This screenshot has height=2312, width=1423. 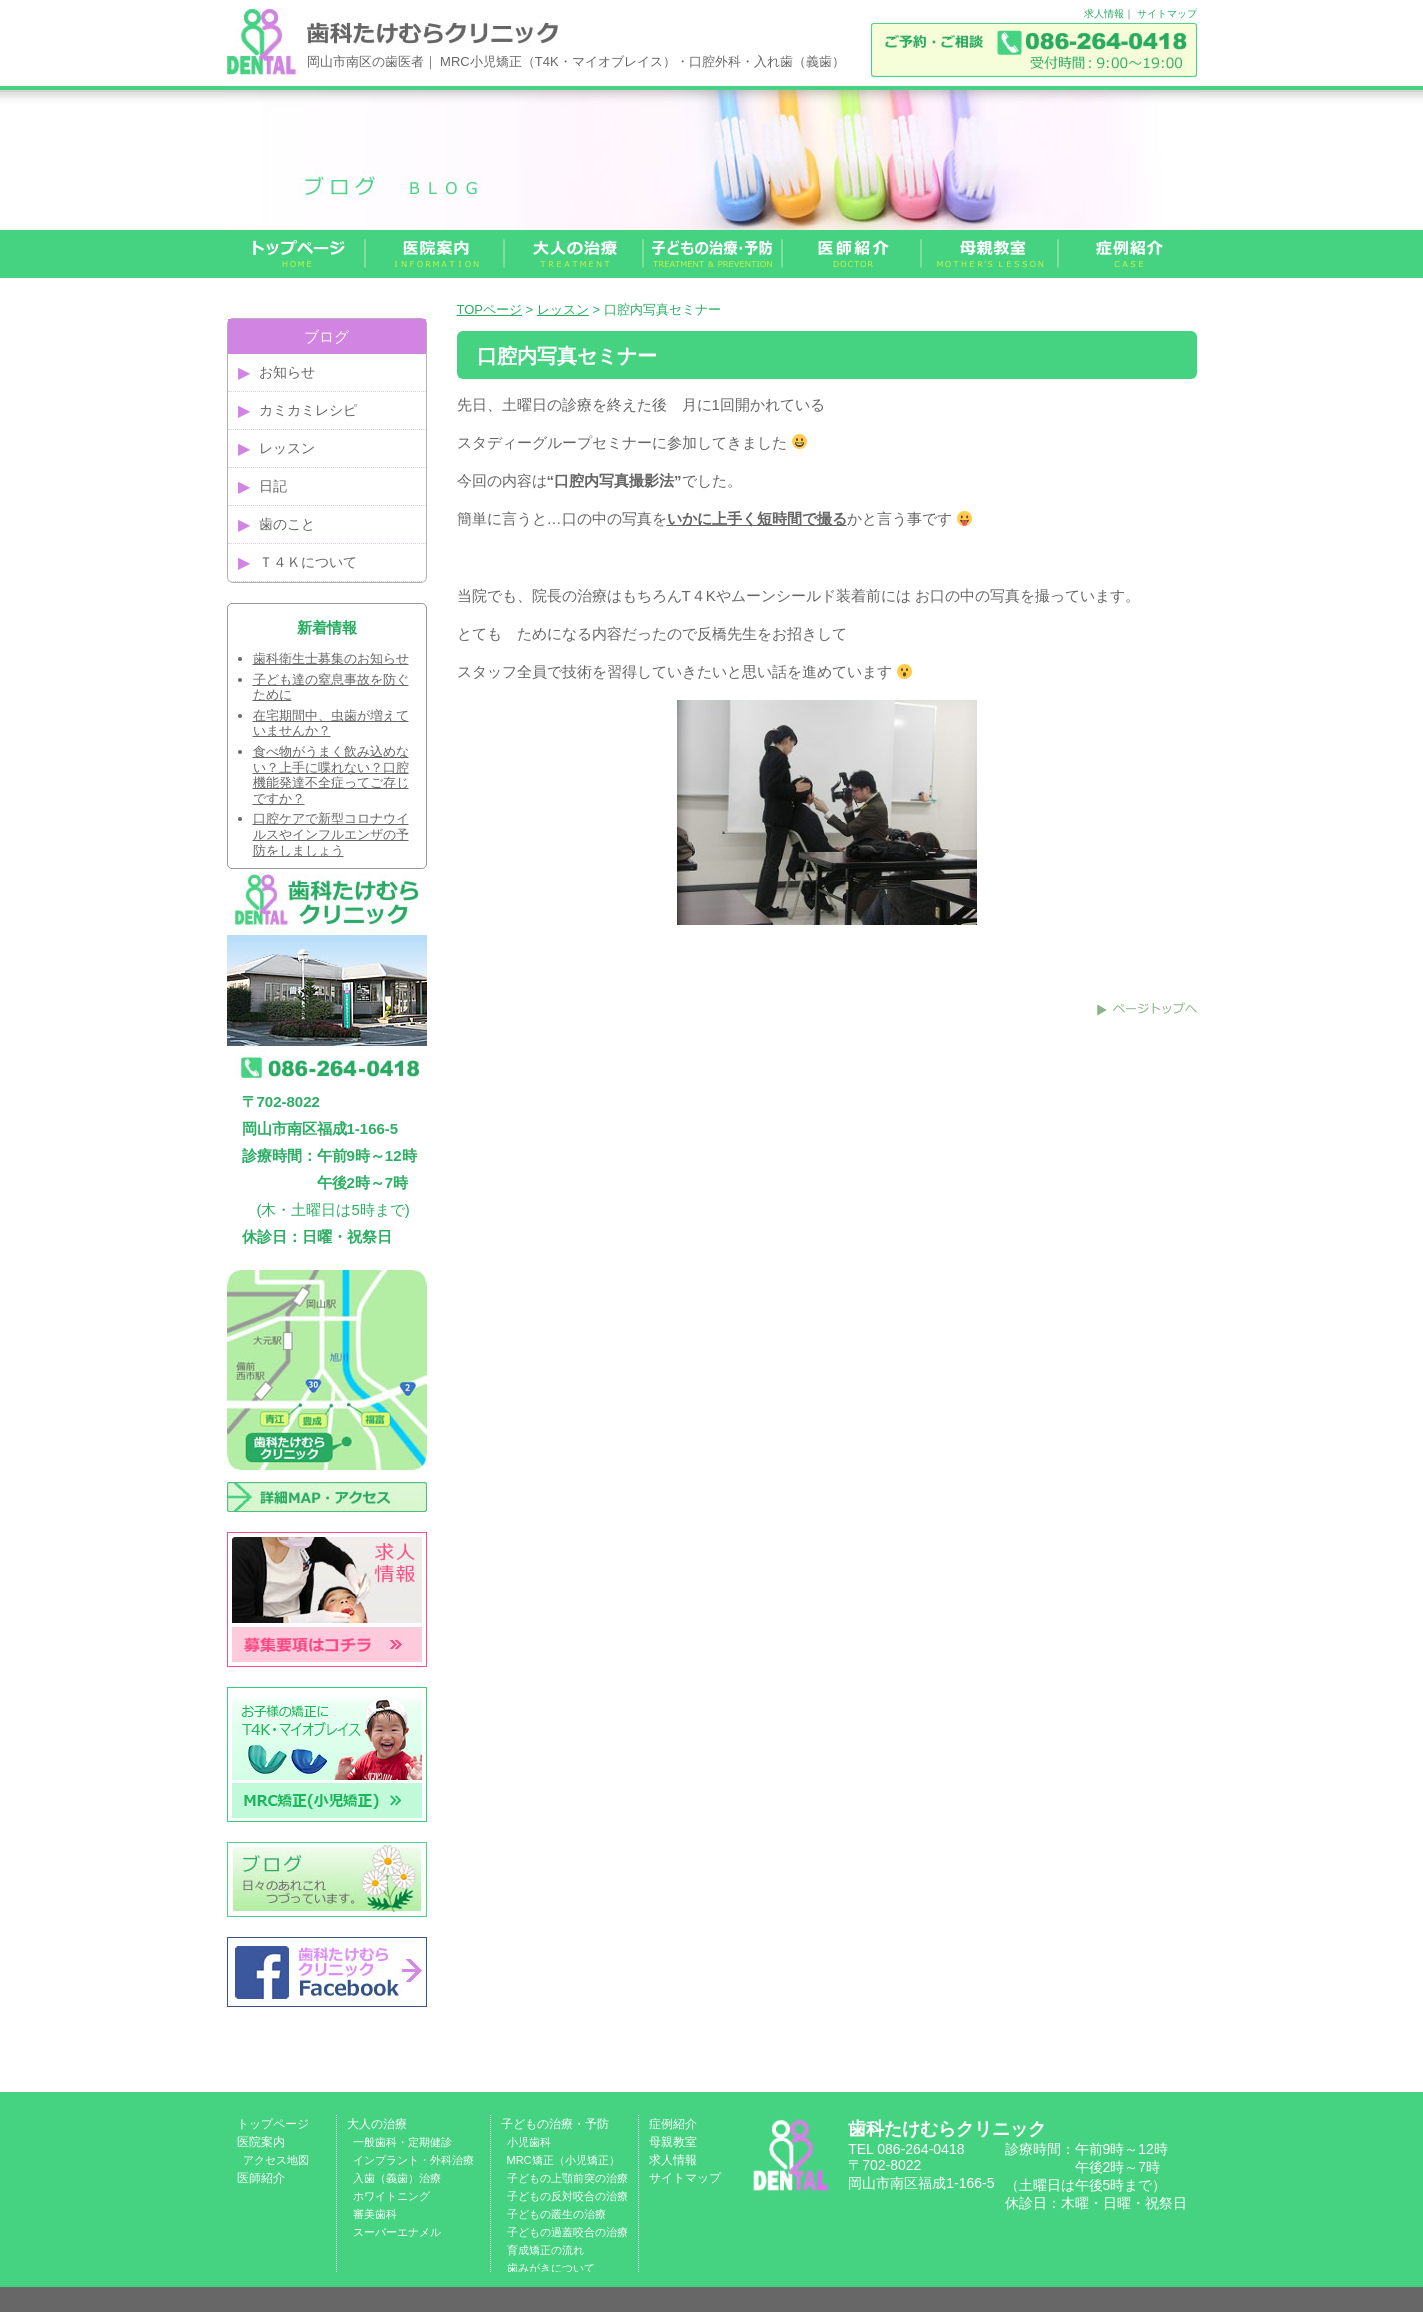 I want to click on お知らせ, so click(x=287, y=372).